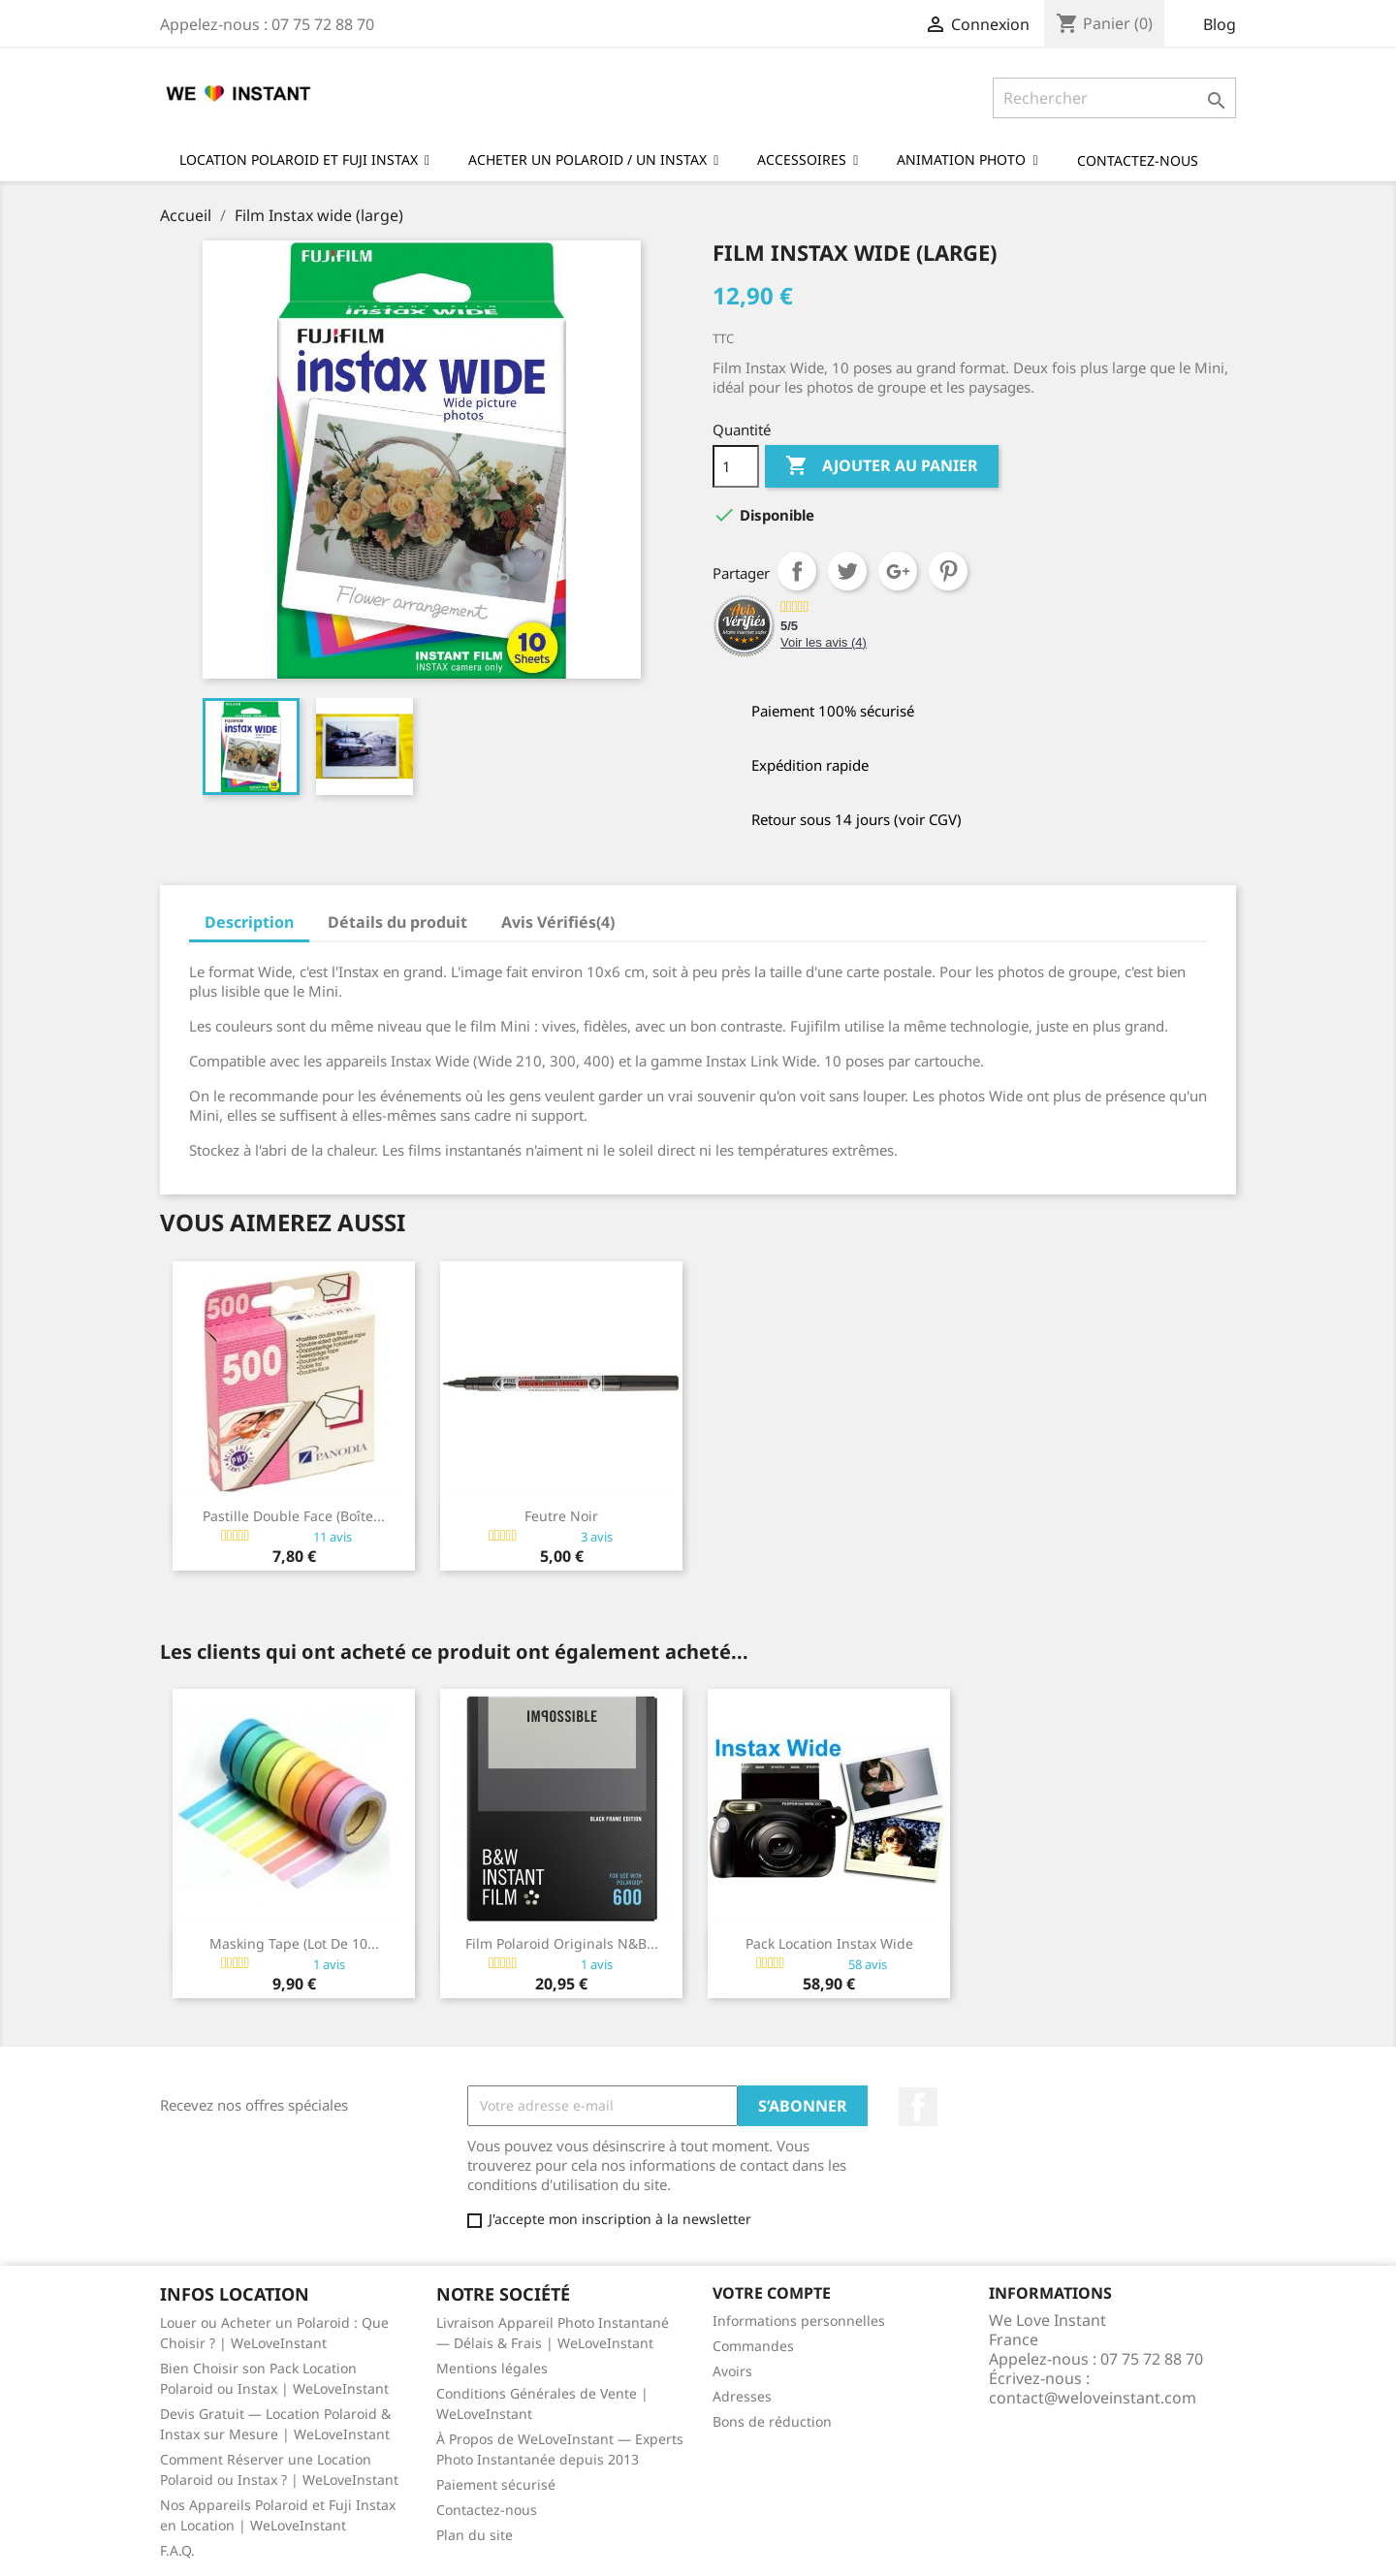 Image resolution: width=1396 pixels, height=2576 pixels. What do you see at coordinates (897, 571) in the screenshot?
I see `Google+` at bounding box center [897, 571].